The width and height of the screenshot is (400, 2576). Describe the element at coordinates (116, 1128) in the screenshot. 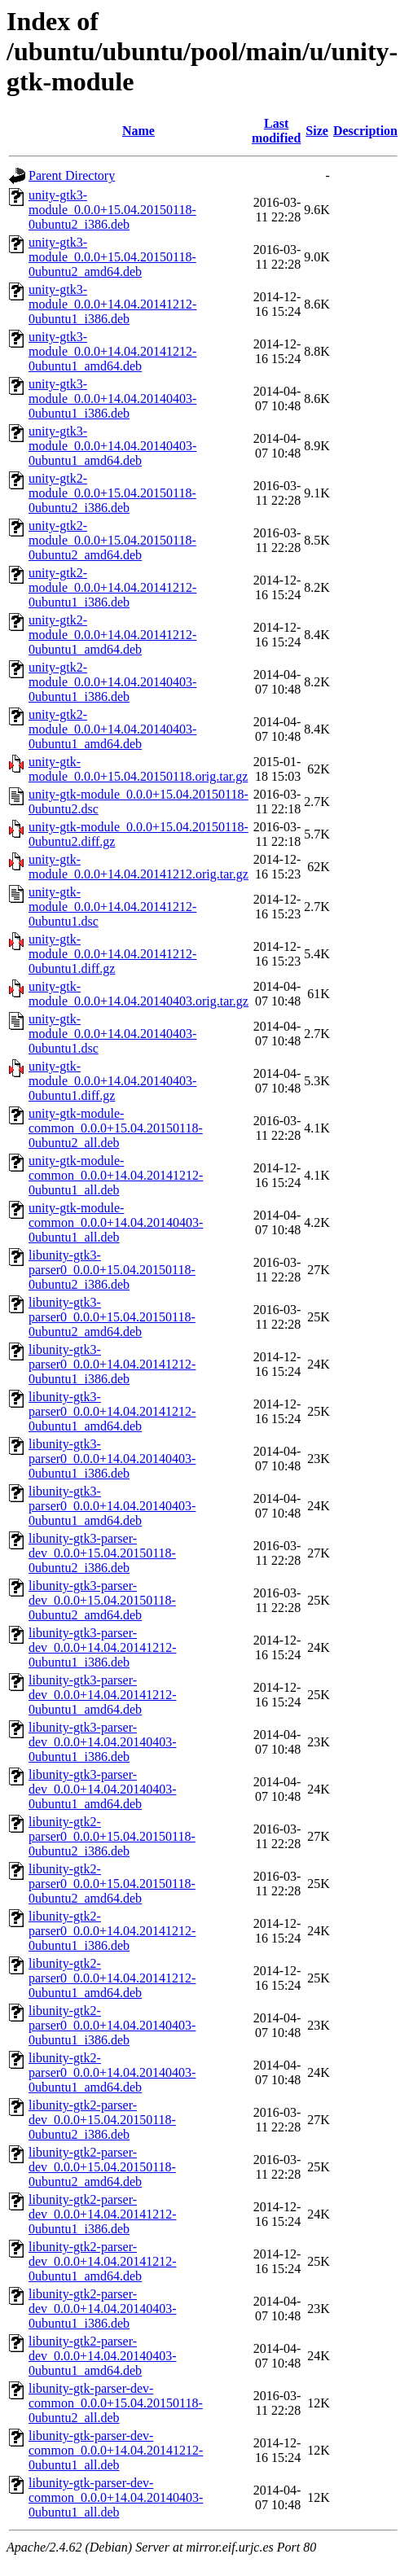

I see `unity-gtk-module-common_0.0.0+15.04.20150118-0ubuntu2_all.deb` at that location.